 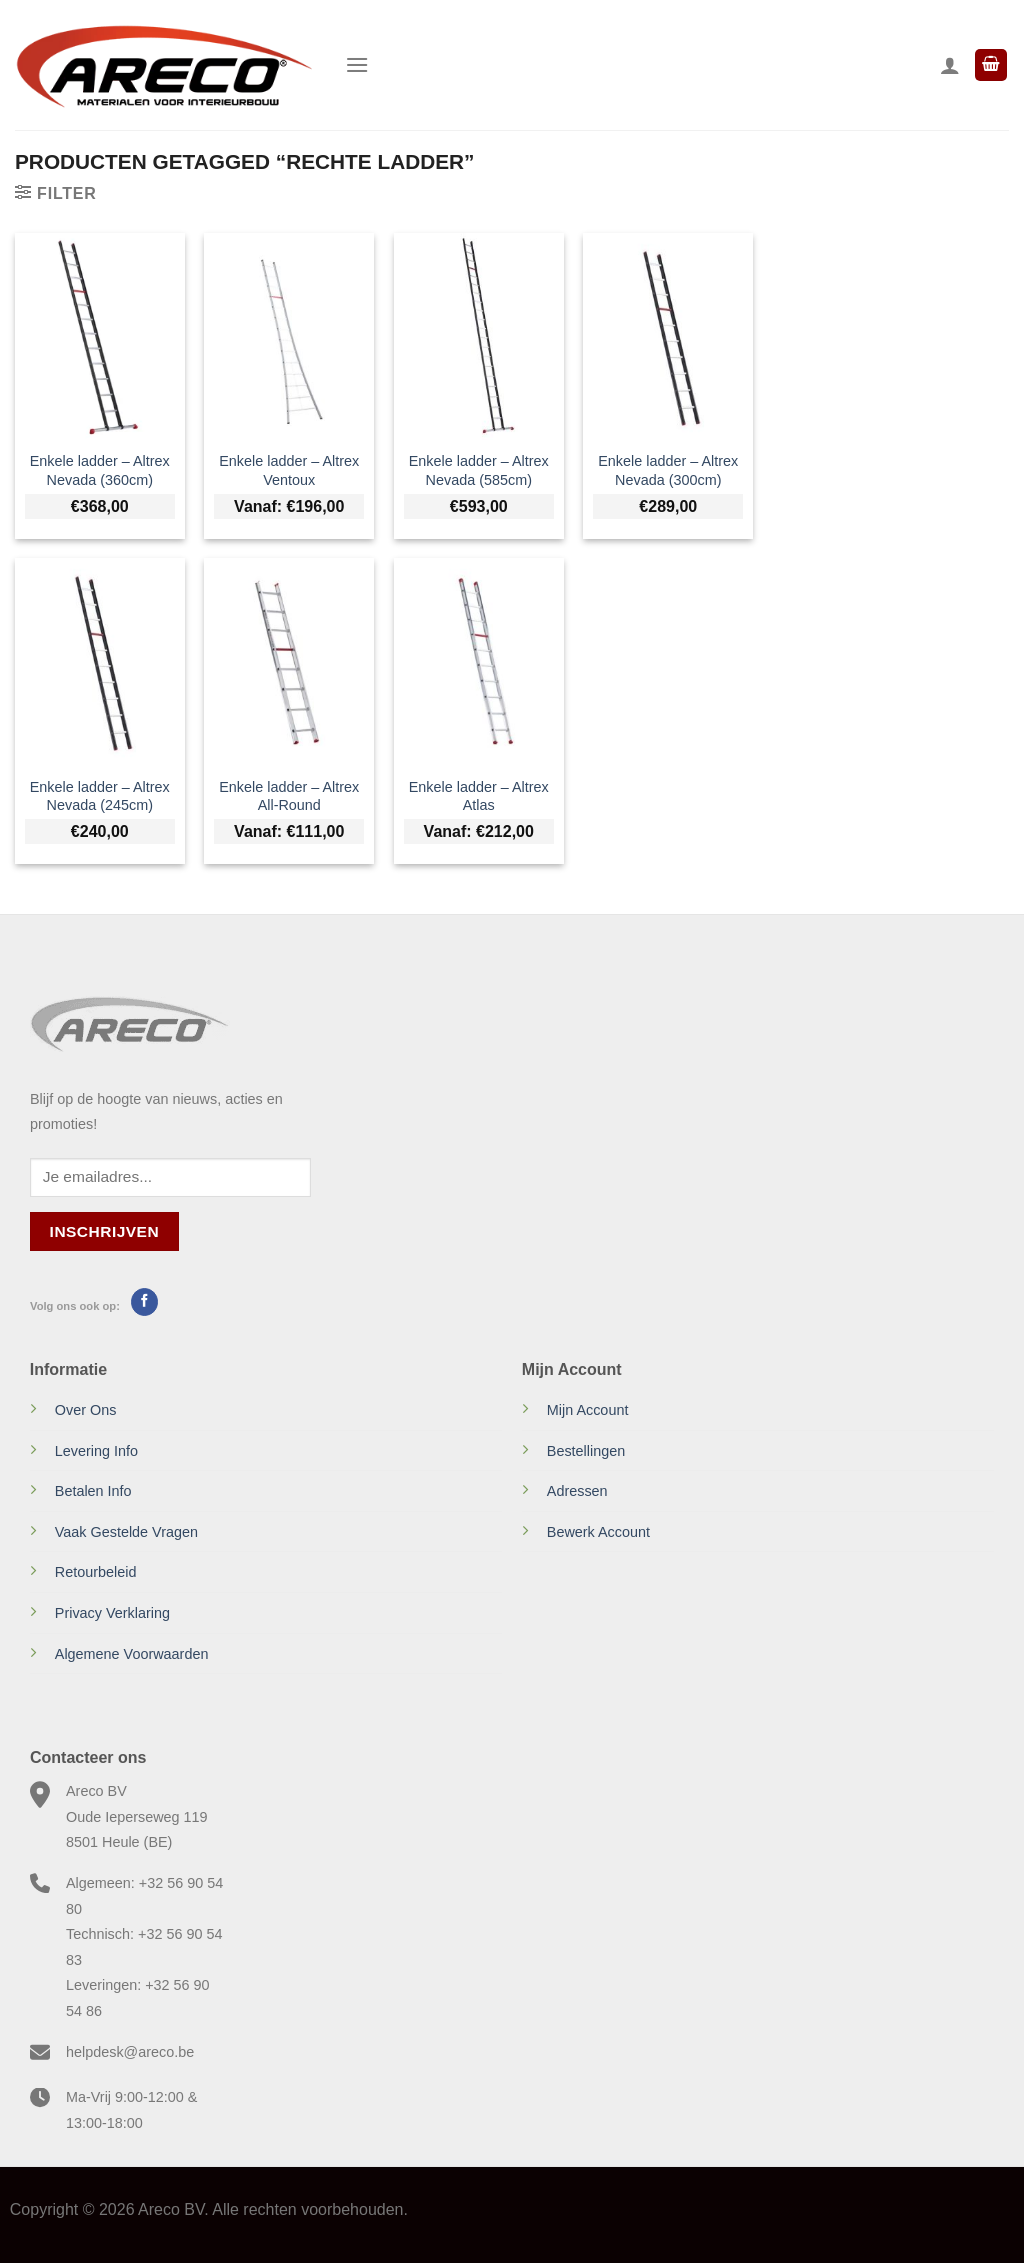 I want to click on Enkele ladder – Altrex Nevada (360cm), so click(x=100, y=470).